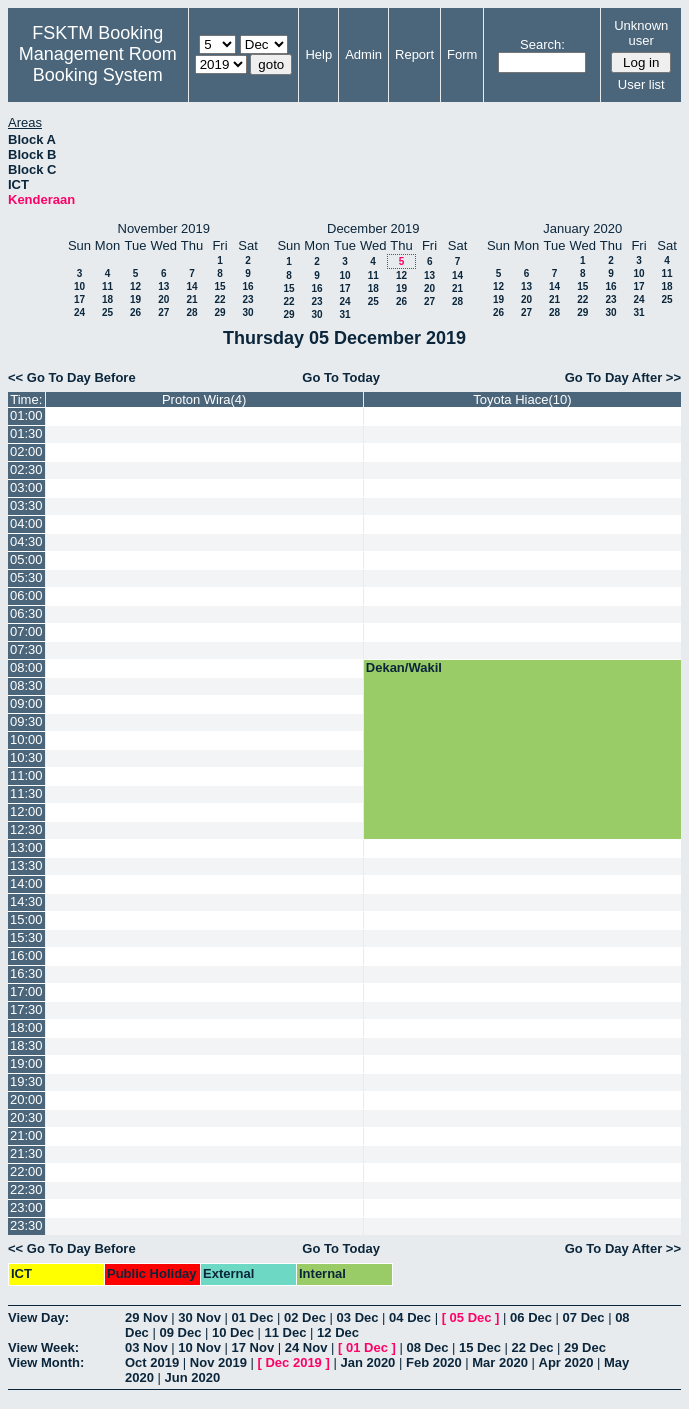 Image resolution: width=689 pixels, height=1409 pixels. Describe the element at coordinates (26, 811) in the screenshot. I see `12:00` at that location.